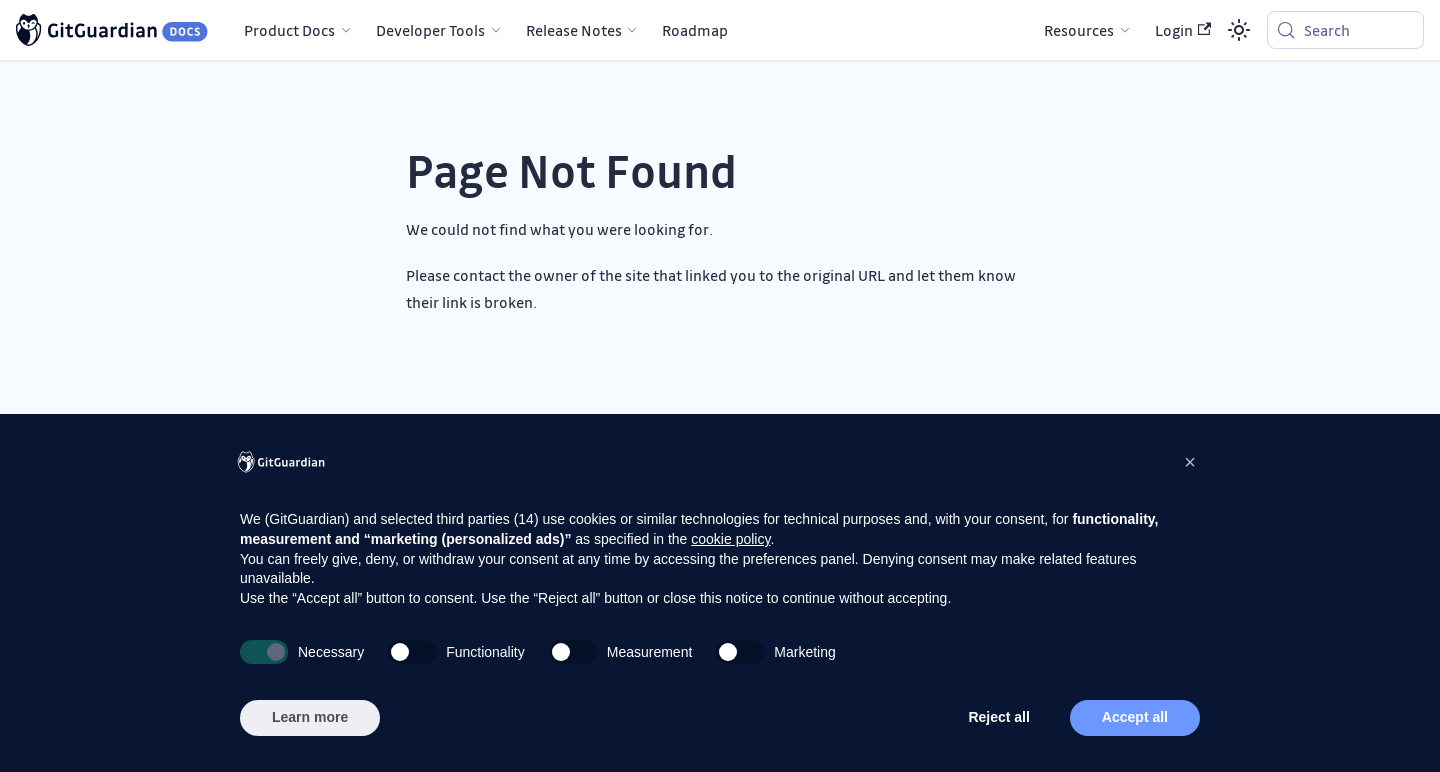 This screenshot has width=1440, height=772. What do you see at coordinates (1190, 462) in the screenshot?
I see `[button]` at bounding box center [1190, 462].